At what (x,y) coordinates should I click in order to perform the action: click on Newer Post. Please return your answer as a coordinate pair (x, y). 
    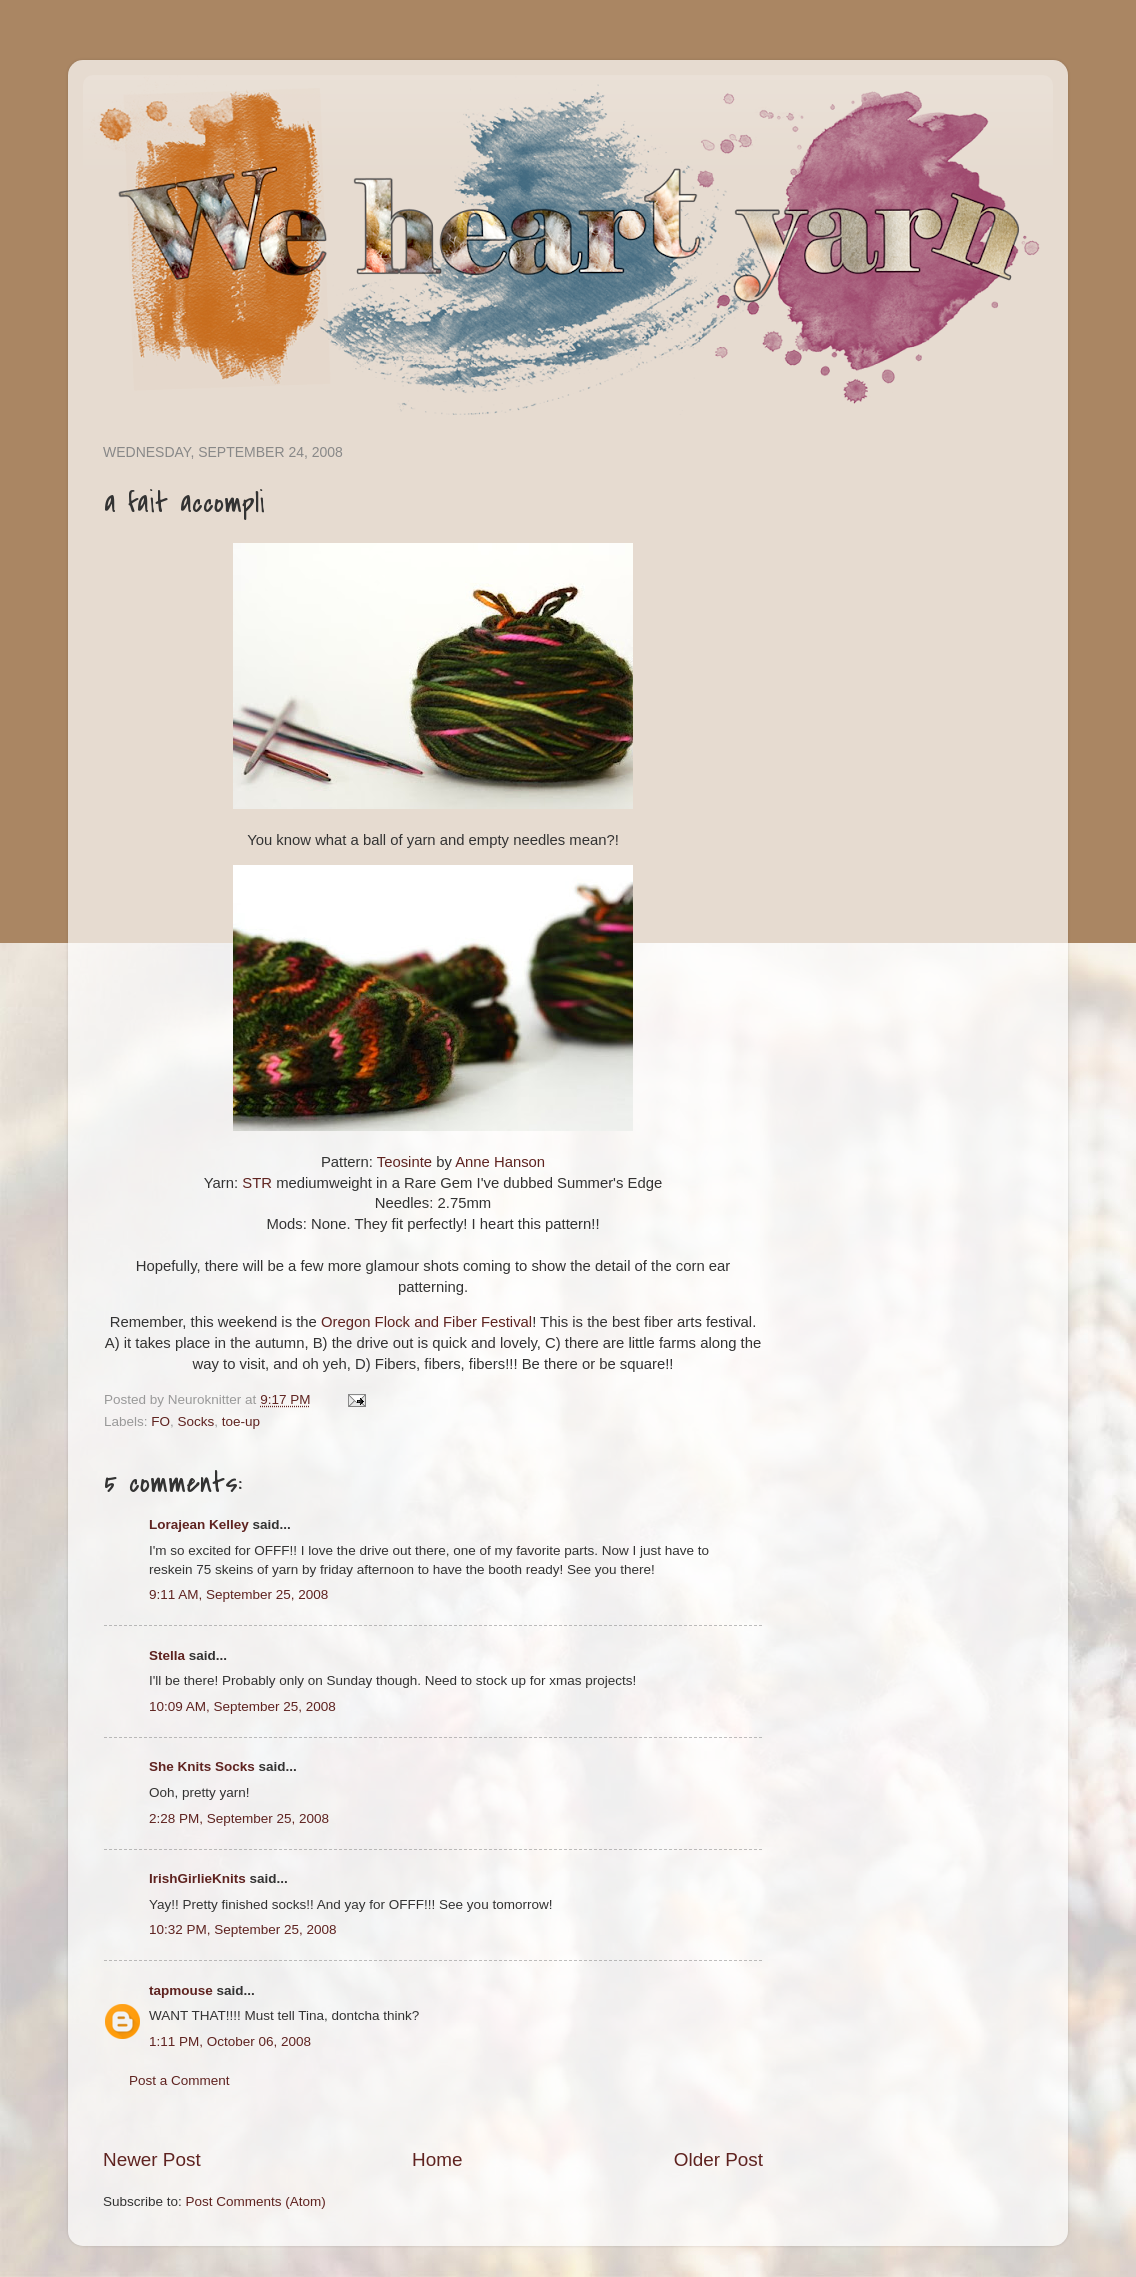
    Looking at the image, I should click on (152, 2159).